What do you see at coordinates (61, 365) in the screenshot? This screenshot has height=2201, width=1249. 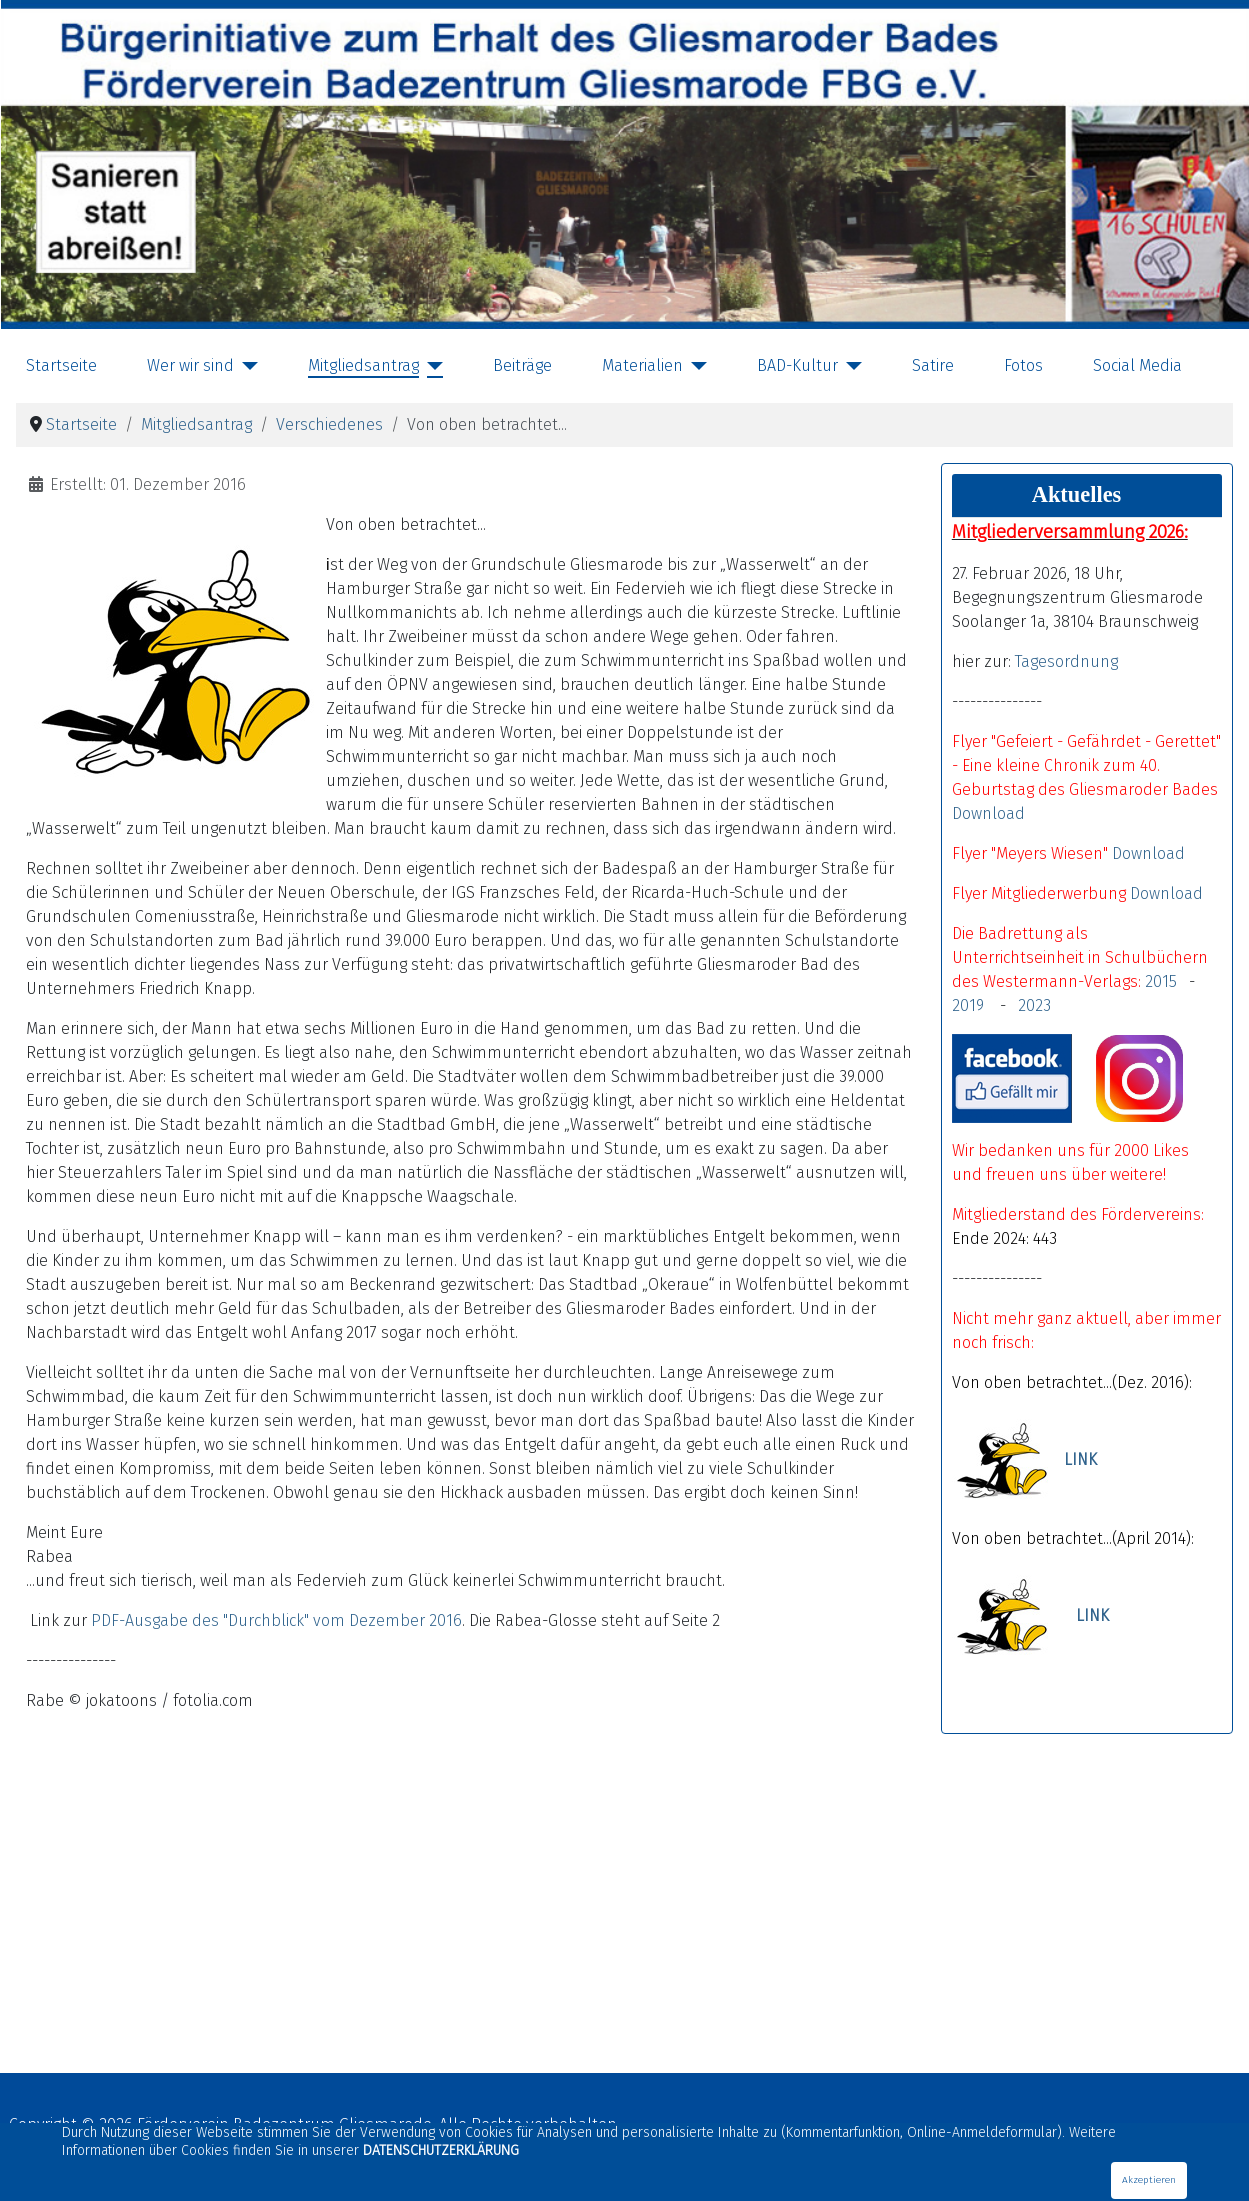 I see `Startseite` at bounding box center [61, 365].